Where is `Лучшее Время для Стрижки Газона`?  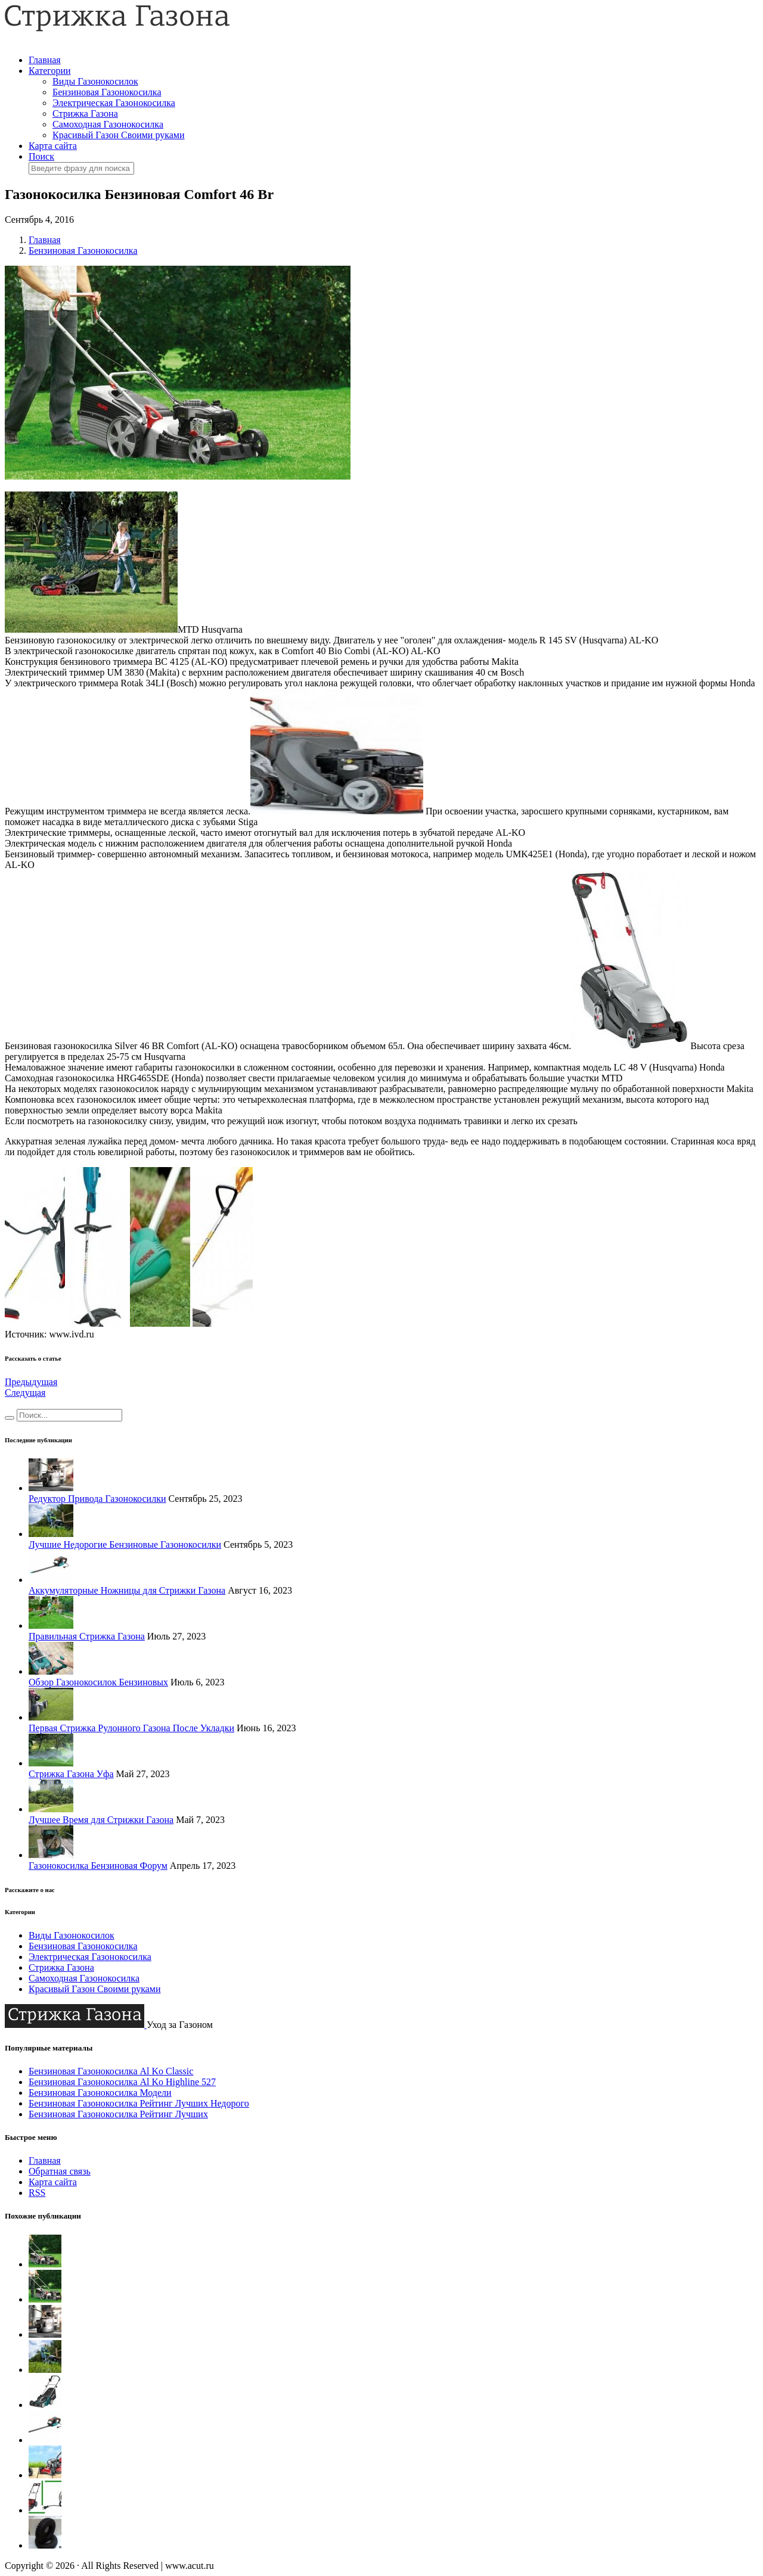 Лучшее Время для Стрижки Газона is located at coordinates (101, 1820).